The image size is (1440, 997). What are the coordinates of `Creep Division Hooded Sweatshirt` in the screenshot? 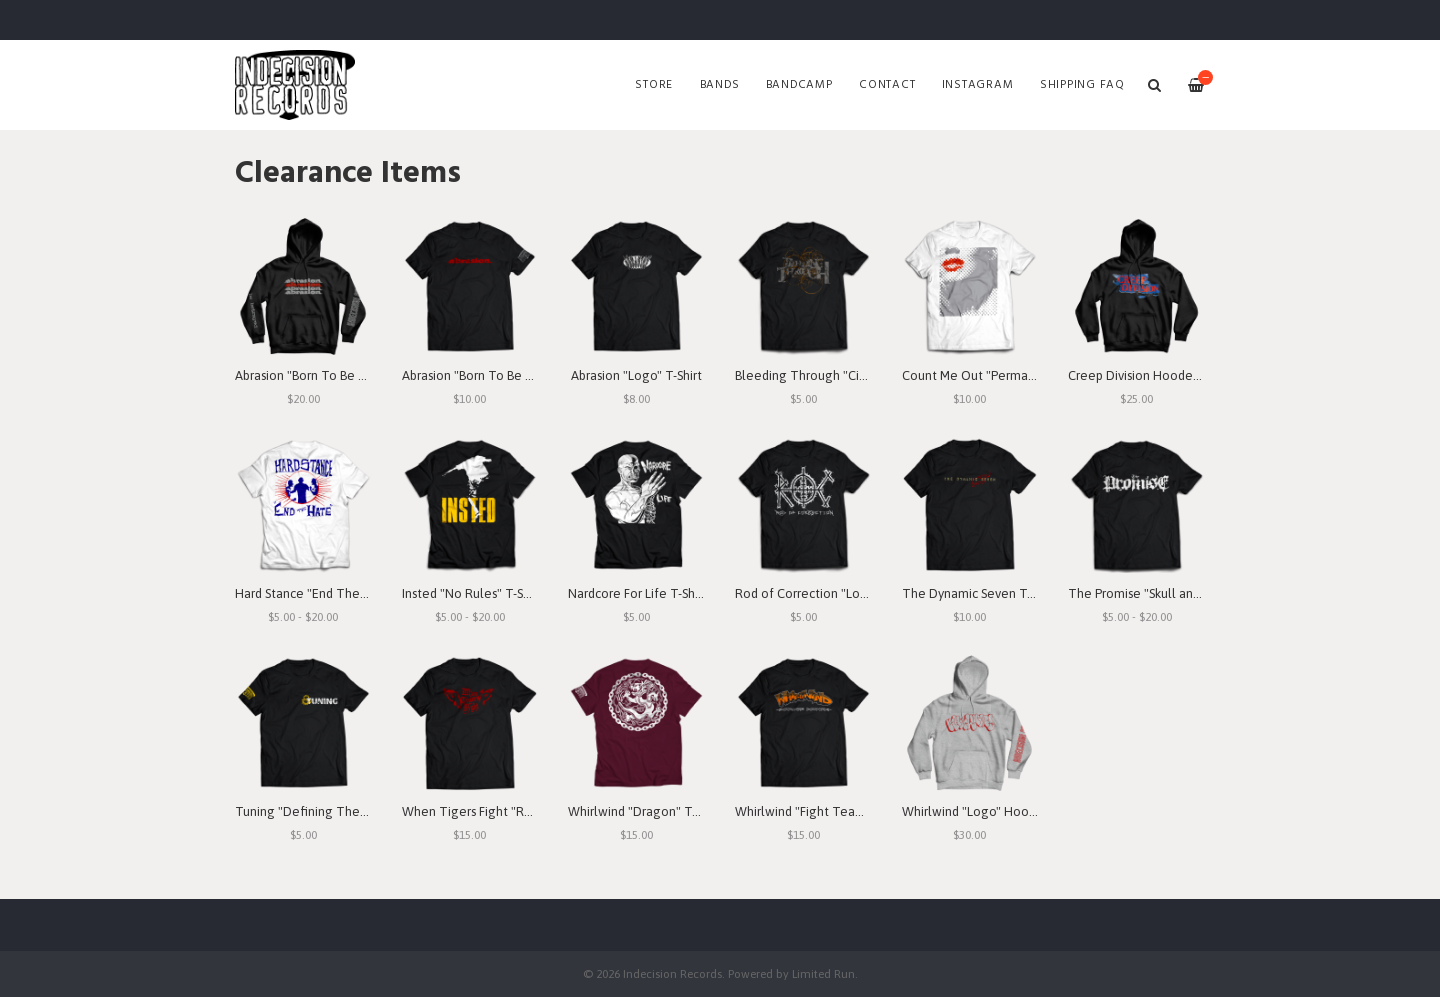 It's located at (1165, 375).